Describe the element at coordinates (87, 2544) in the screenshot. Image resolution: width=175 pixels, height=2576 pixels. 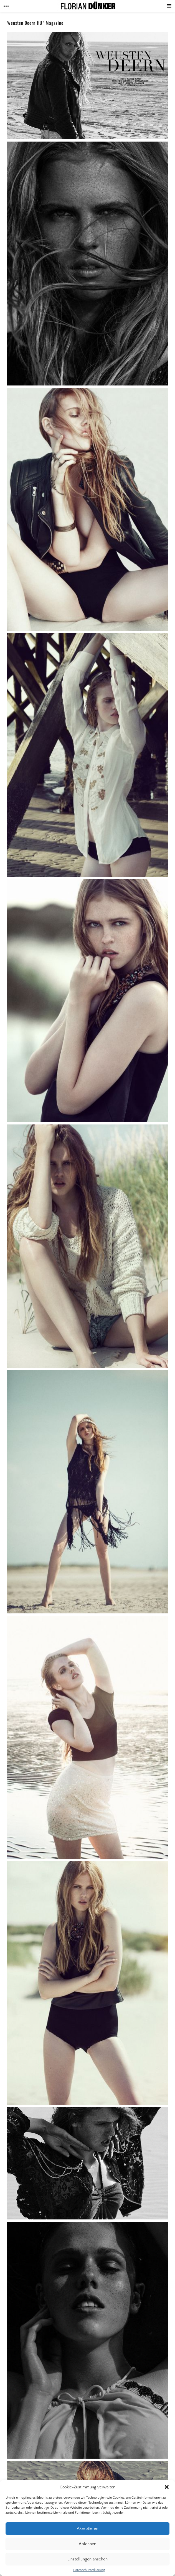
I see `Ablehnen` at that location.